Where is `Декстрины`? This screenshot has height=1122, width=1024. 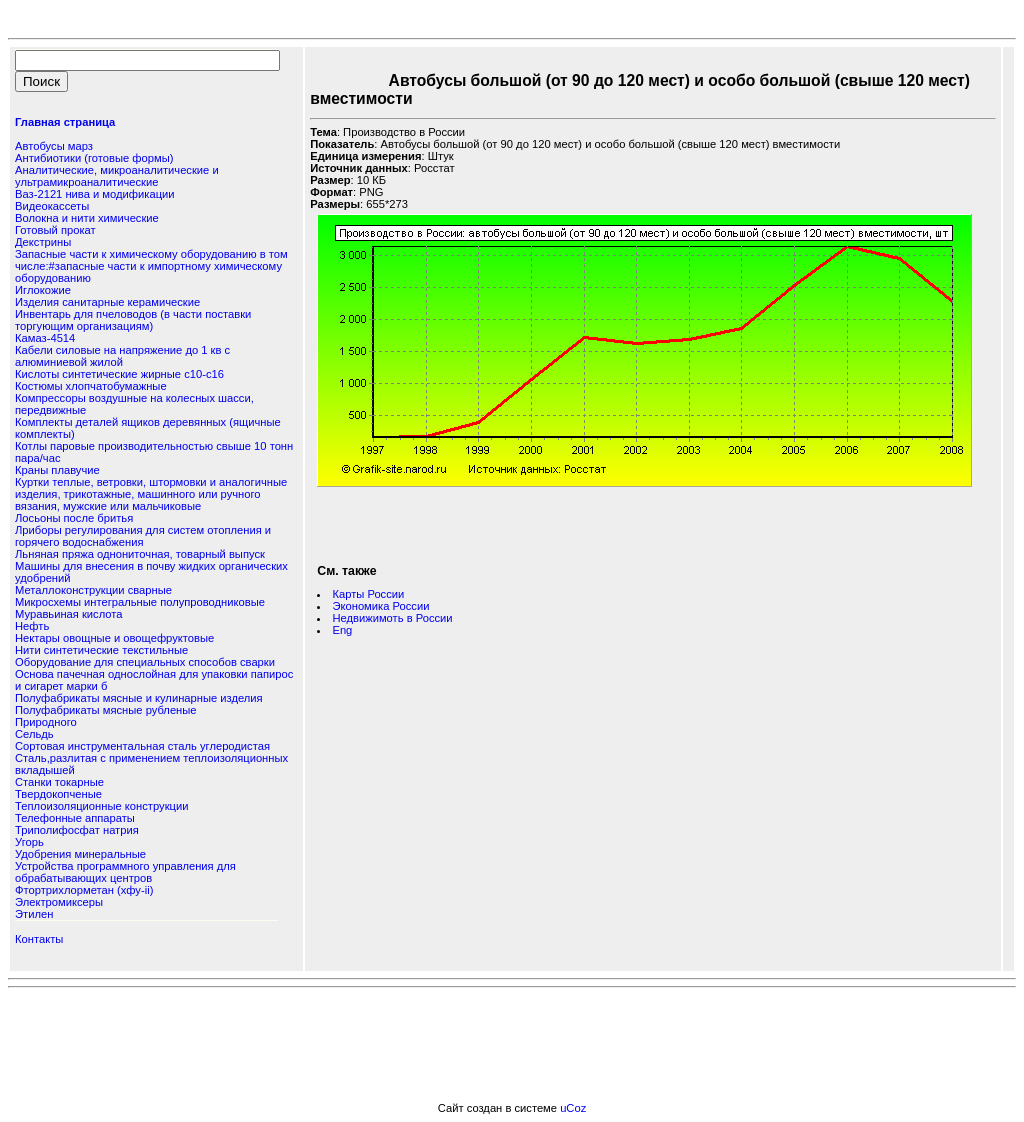 Декстрины is located at coordinates (43, 242).